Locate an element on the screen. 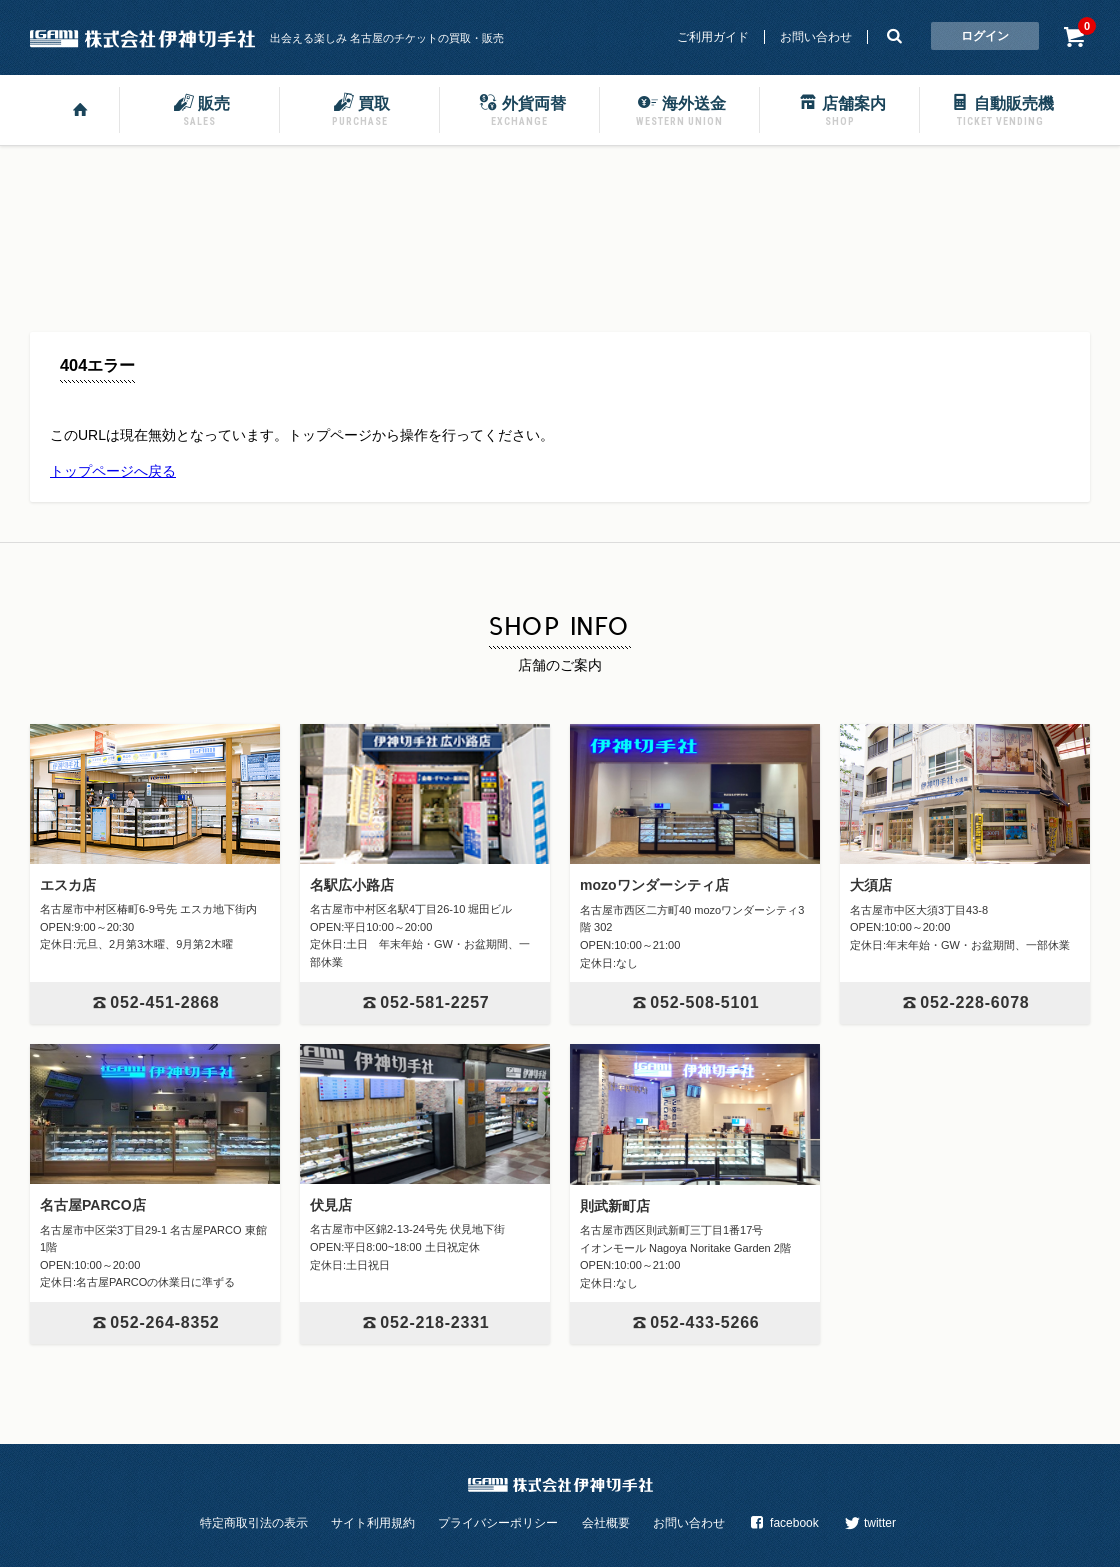 Image resolution: width=1120 pixels, height=1567 pixels. 販売 is located at coordinates (200, 109).